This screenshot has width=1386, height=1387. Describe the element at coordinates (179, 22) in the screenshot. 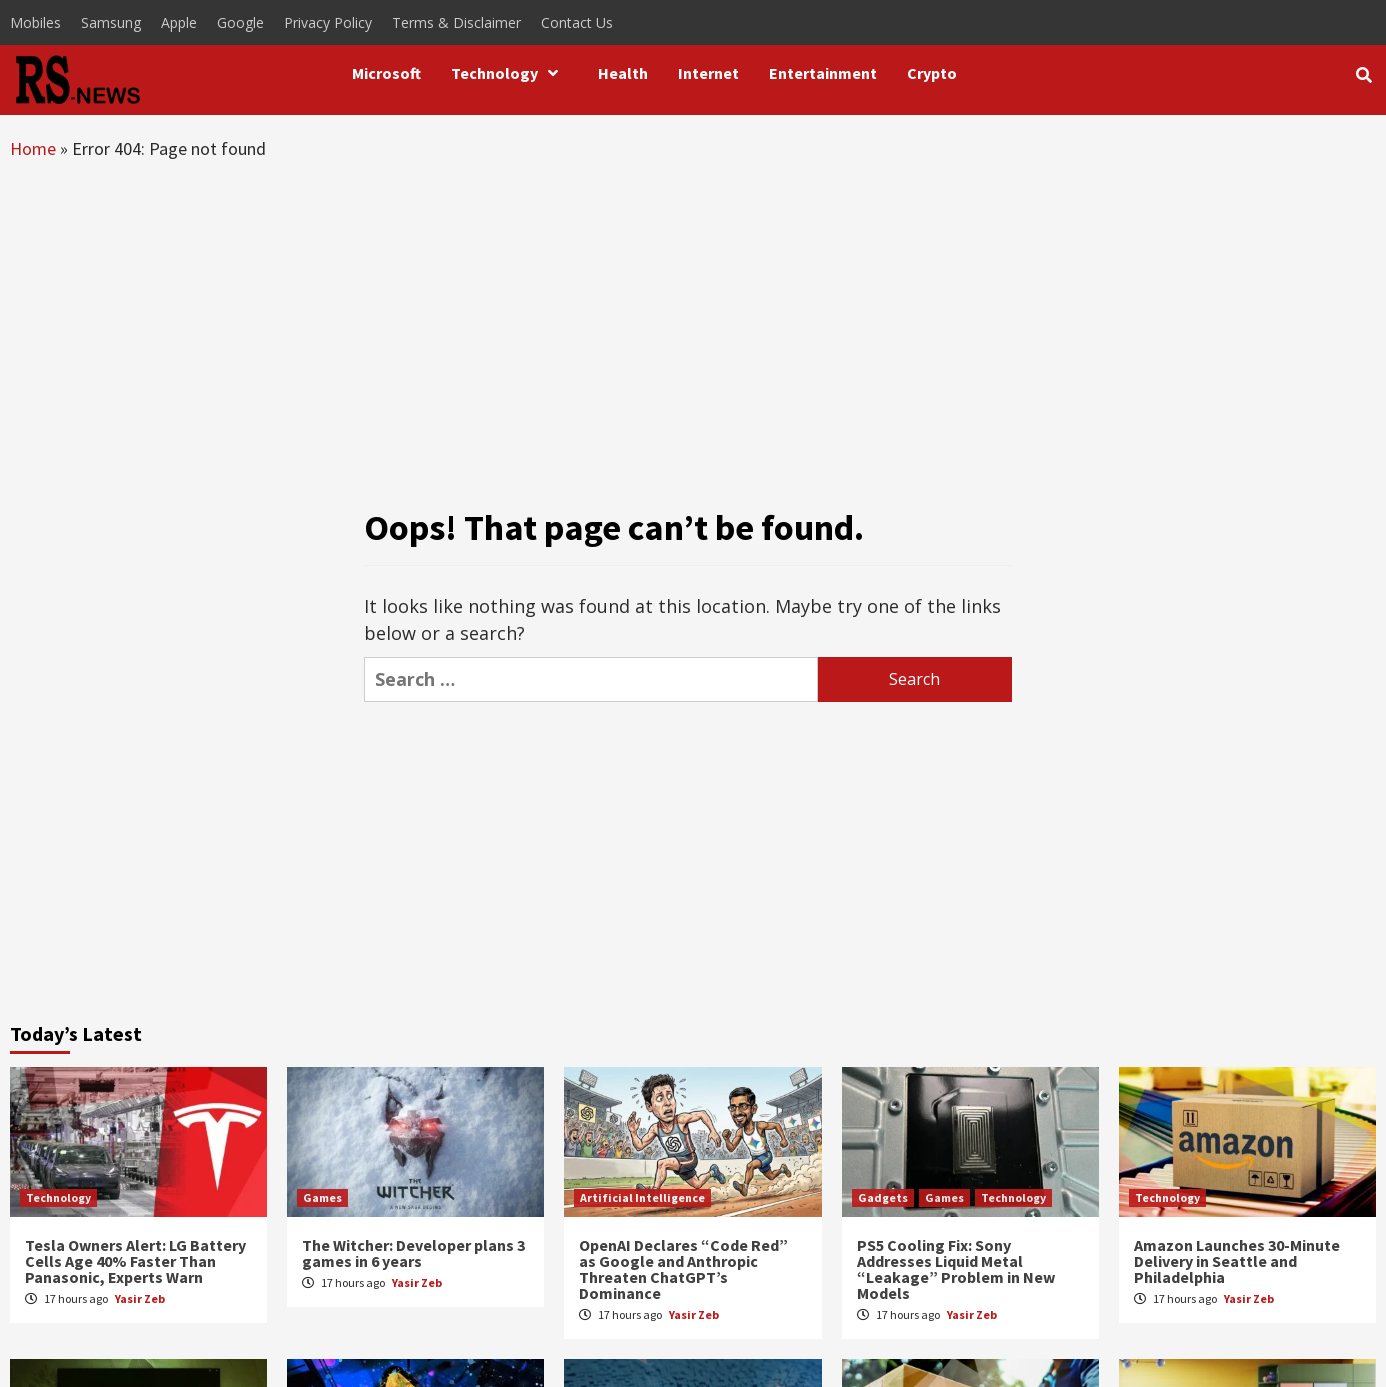

I see `Apple` at that location.